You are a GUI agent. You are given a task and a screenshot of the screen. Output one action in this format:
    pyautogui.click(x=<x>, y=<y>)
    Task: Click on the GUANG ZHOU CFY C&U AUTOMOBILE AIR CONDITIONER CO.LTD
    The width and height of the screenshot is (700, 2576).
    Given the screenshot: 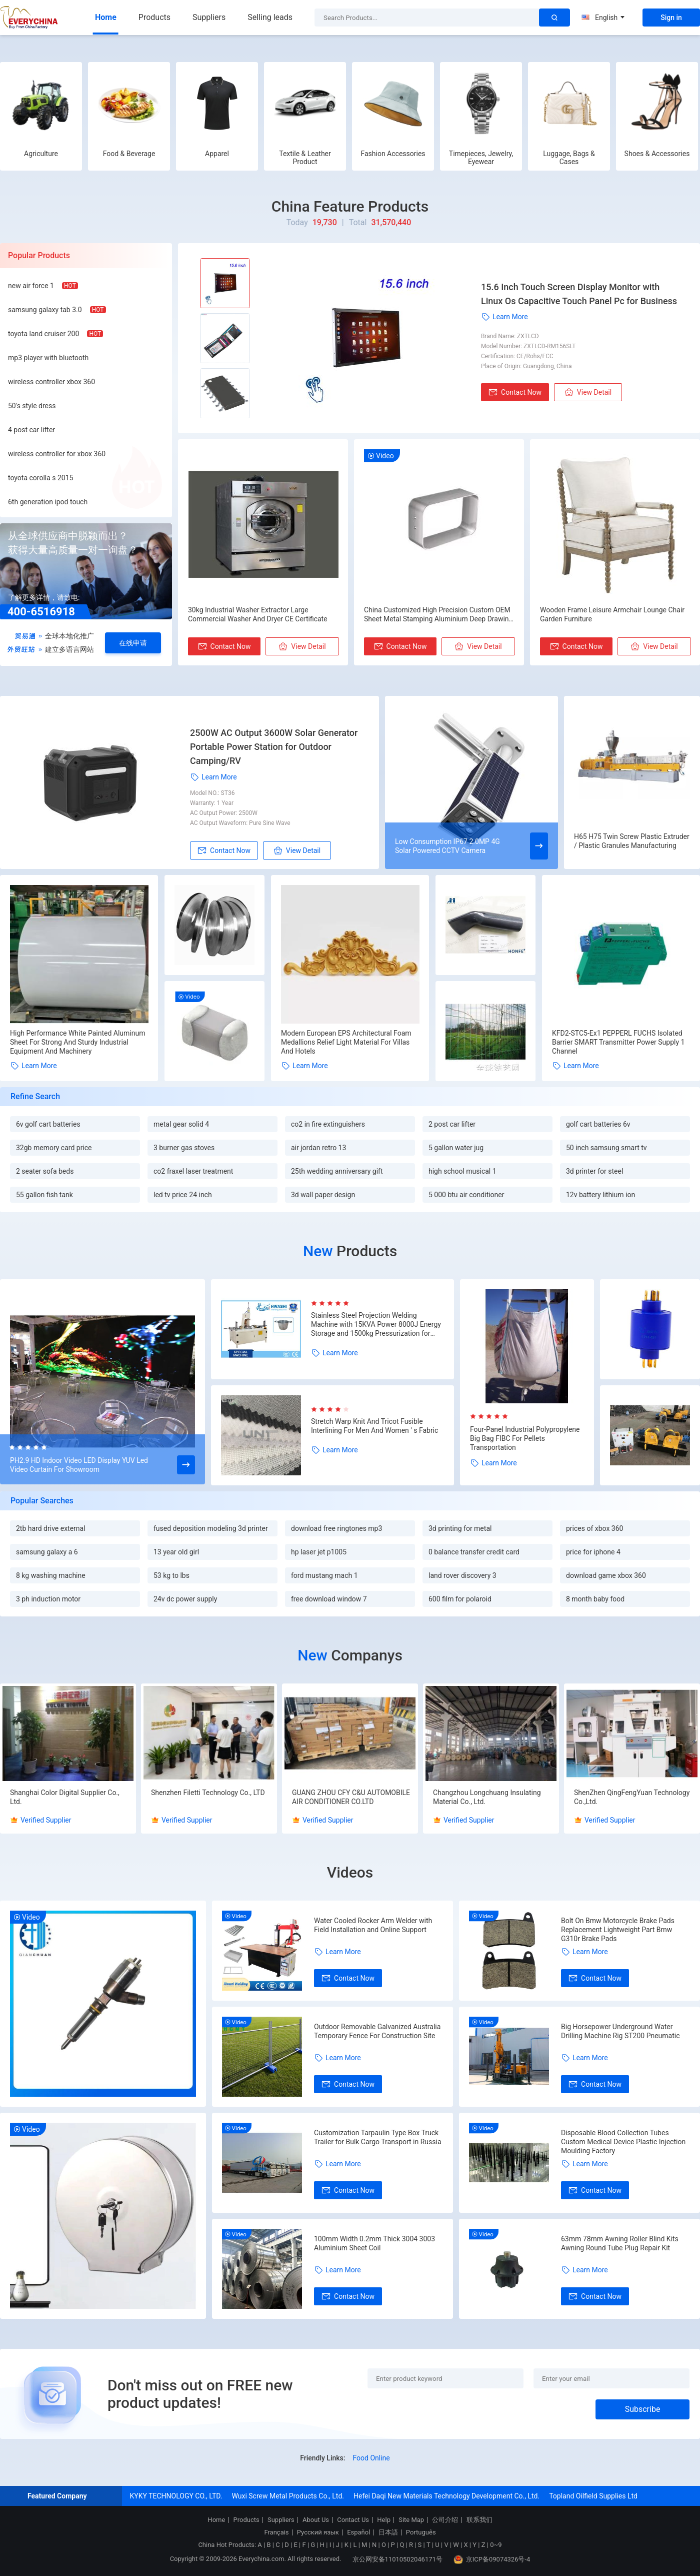 What is the action you would take?
    pyautogui.click(x=351, y=1797)
    